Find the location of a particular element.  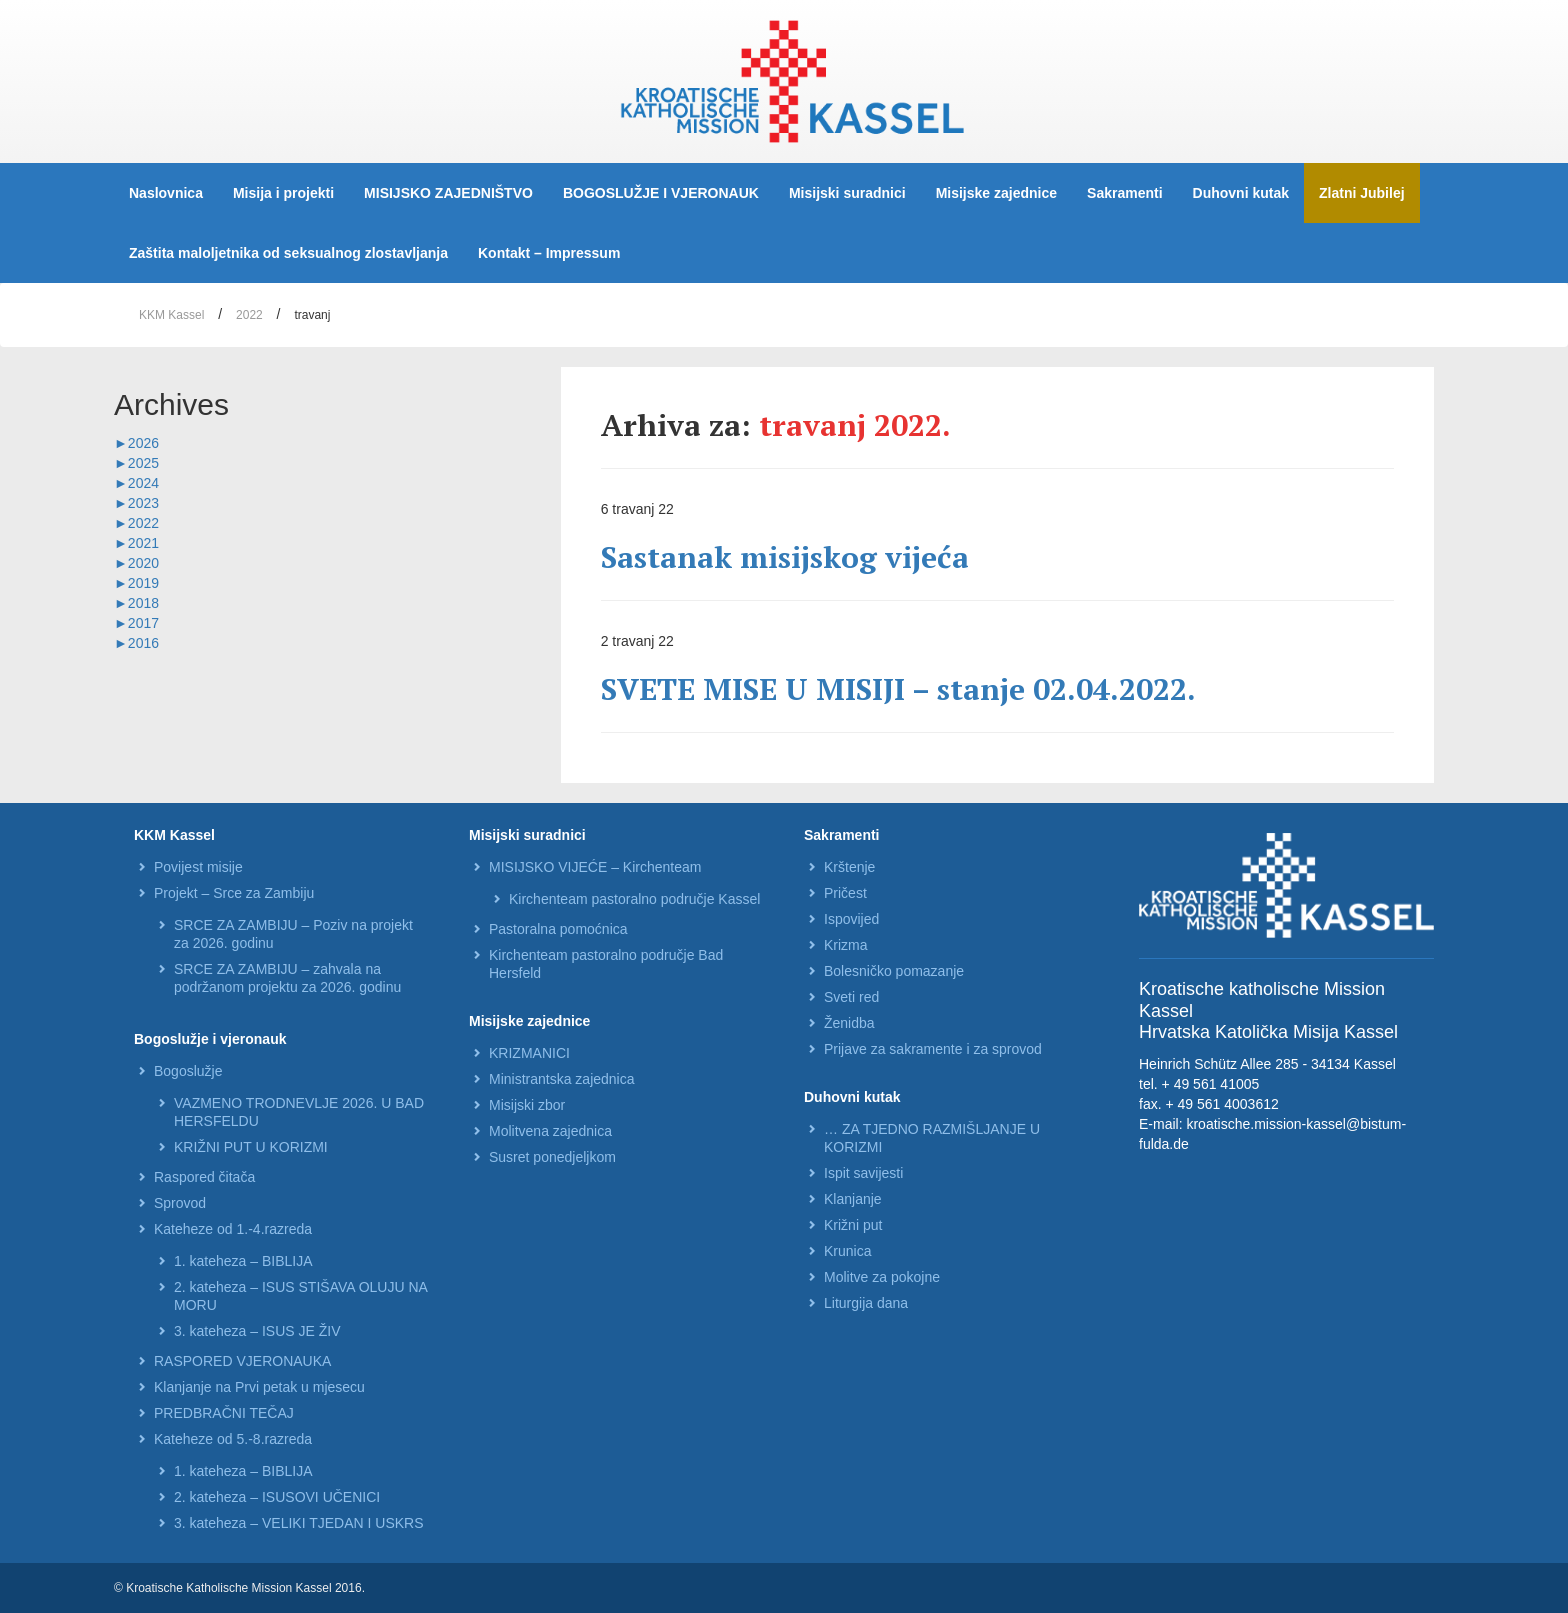

Pričest is located at coordinates (845, 893).